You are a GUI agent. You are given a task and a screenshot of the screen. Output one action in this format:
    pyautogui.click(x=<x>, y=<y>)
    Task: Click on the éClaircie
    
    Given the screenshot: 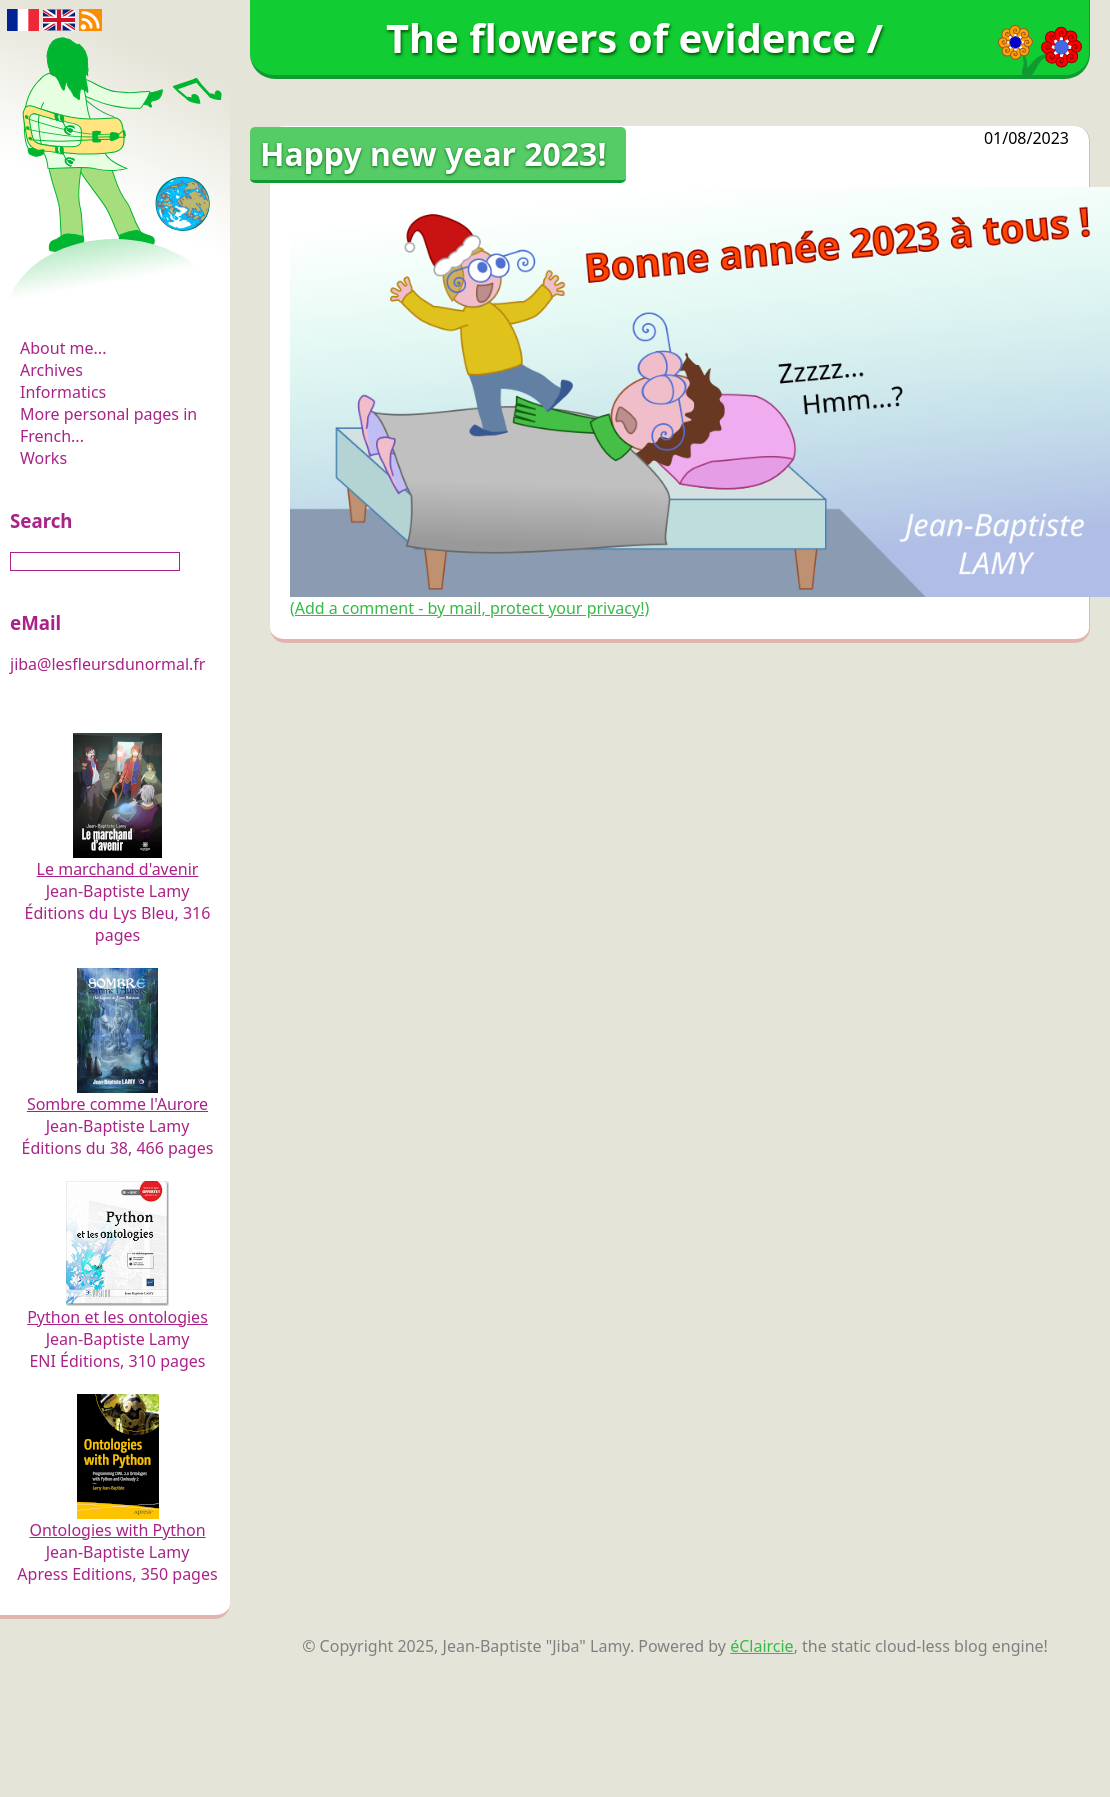 What is the action you would take?
    pyautogui.click(x=762, y=1646)
    